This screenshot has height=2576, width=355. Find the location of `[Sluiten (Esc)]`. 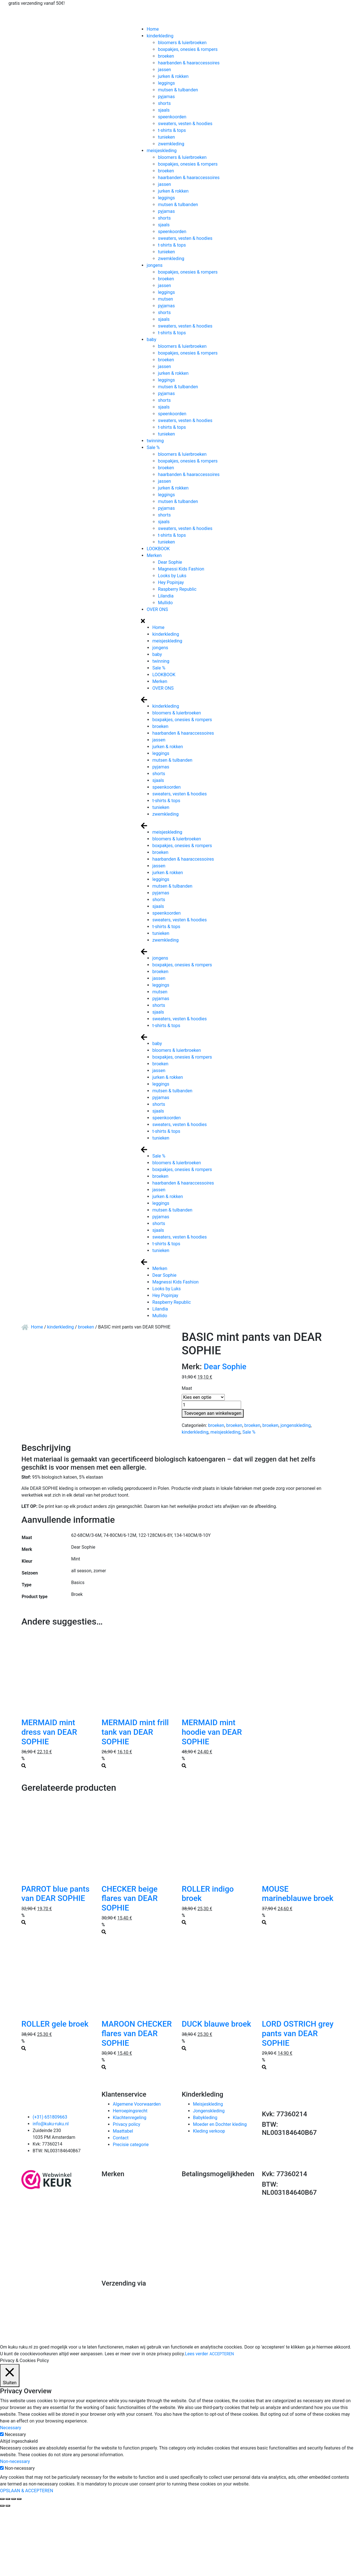

[Sluiten (Esc)] is located at coordinates (2, 2499).